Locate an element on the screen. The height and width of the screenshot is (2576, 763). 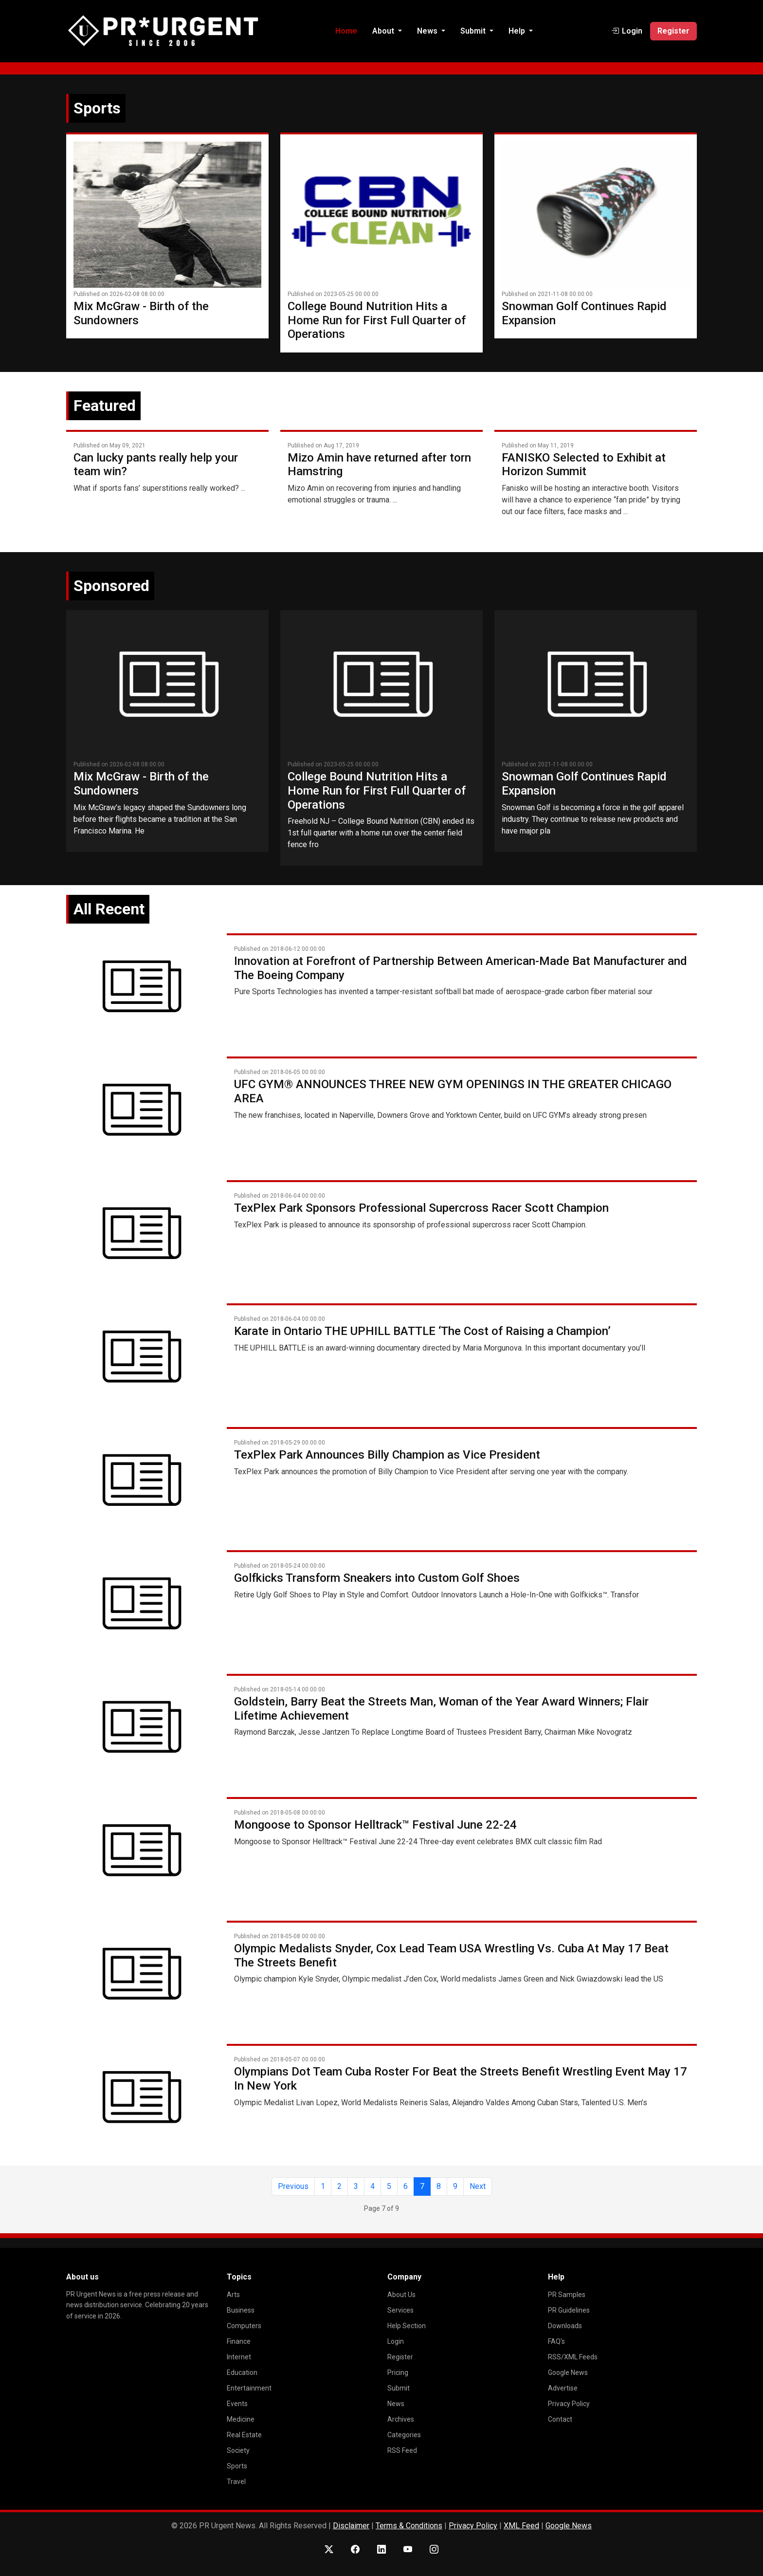
Travel is located at coordinates (236, 2481).